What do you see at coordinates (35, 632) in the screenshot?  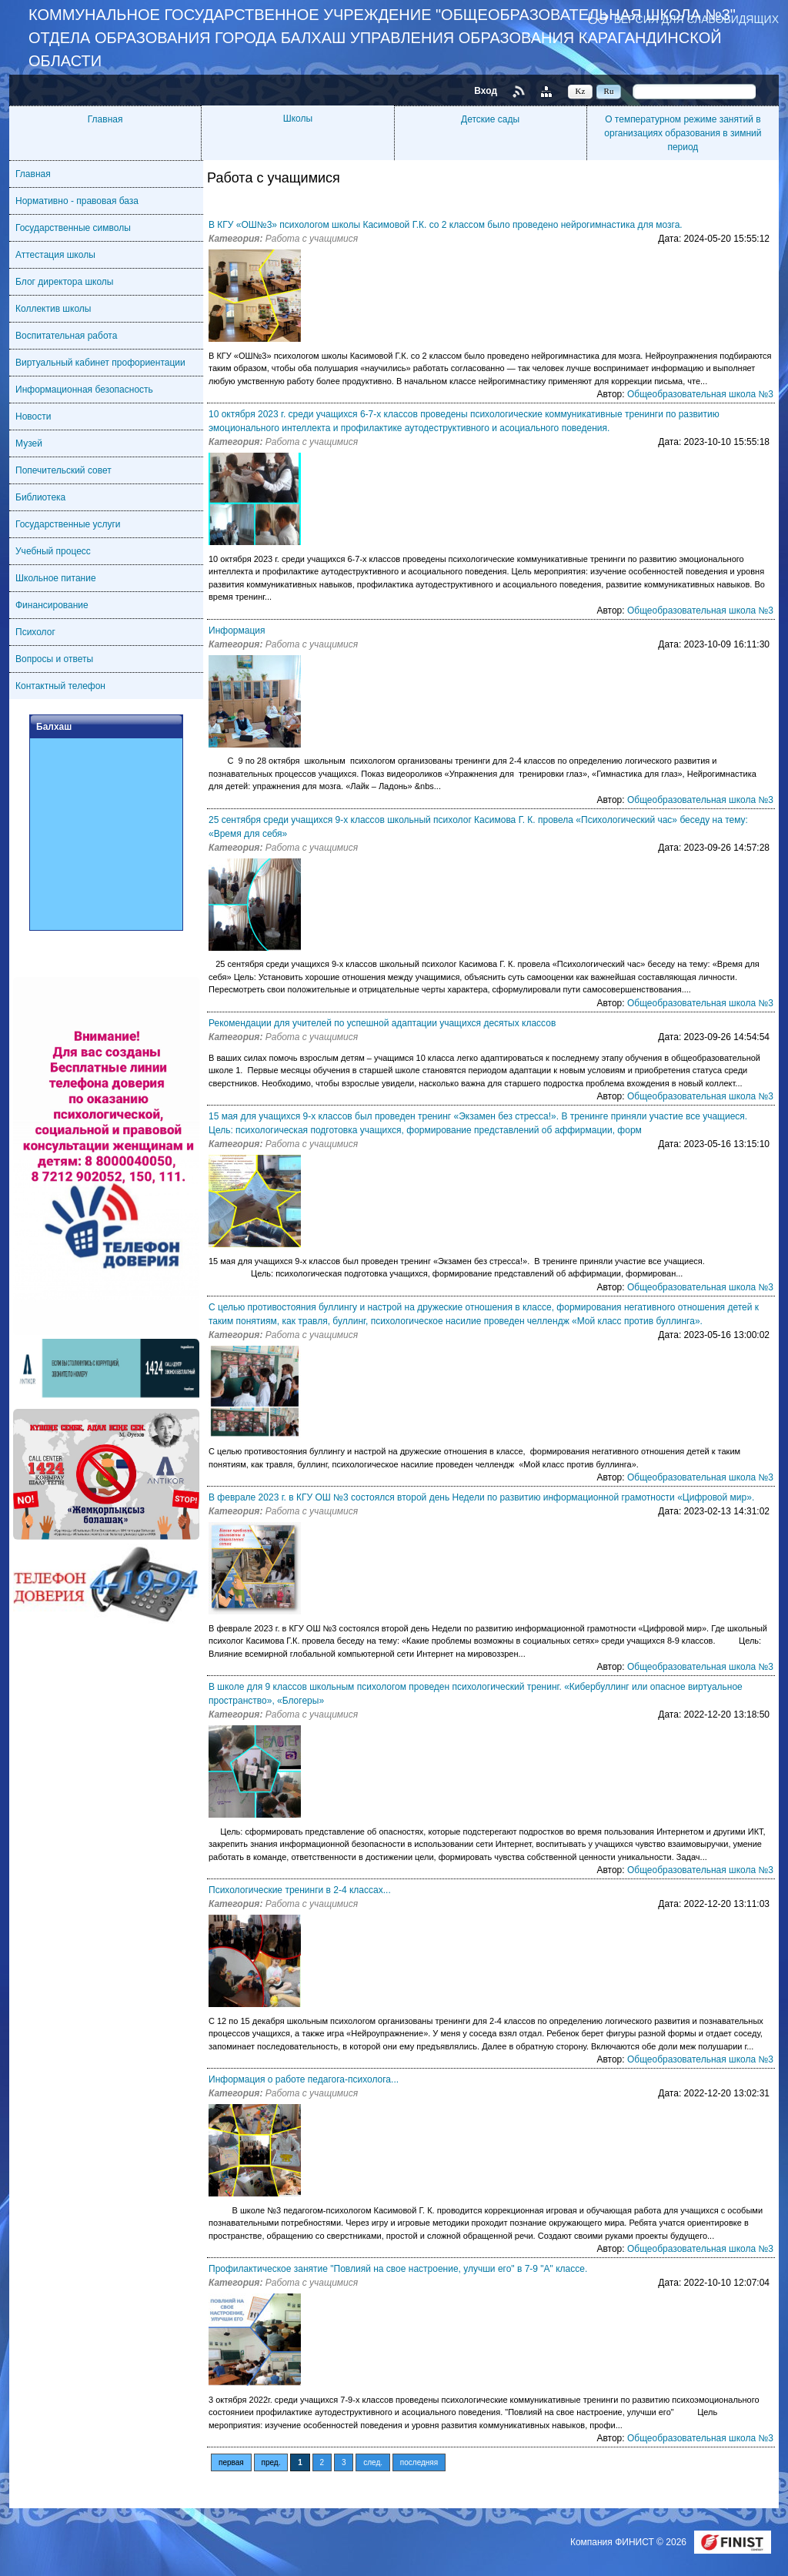 I see `Психолог` at bounding box center [35, 632].